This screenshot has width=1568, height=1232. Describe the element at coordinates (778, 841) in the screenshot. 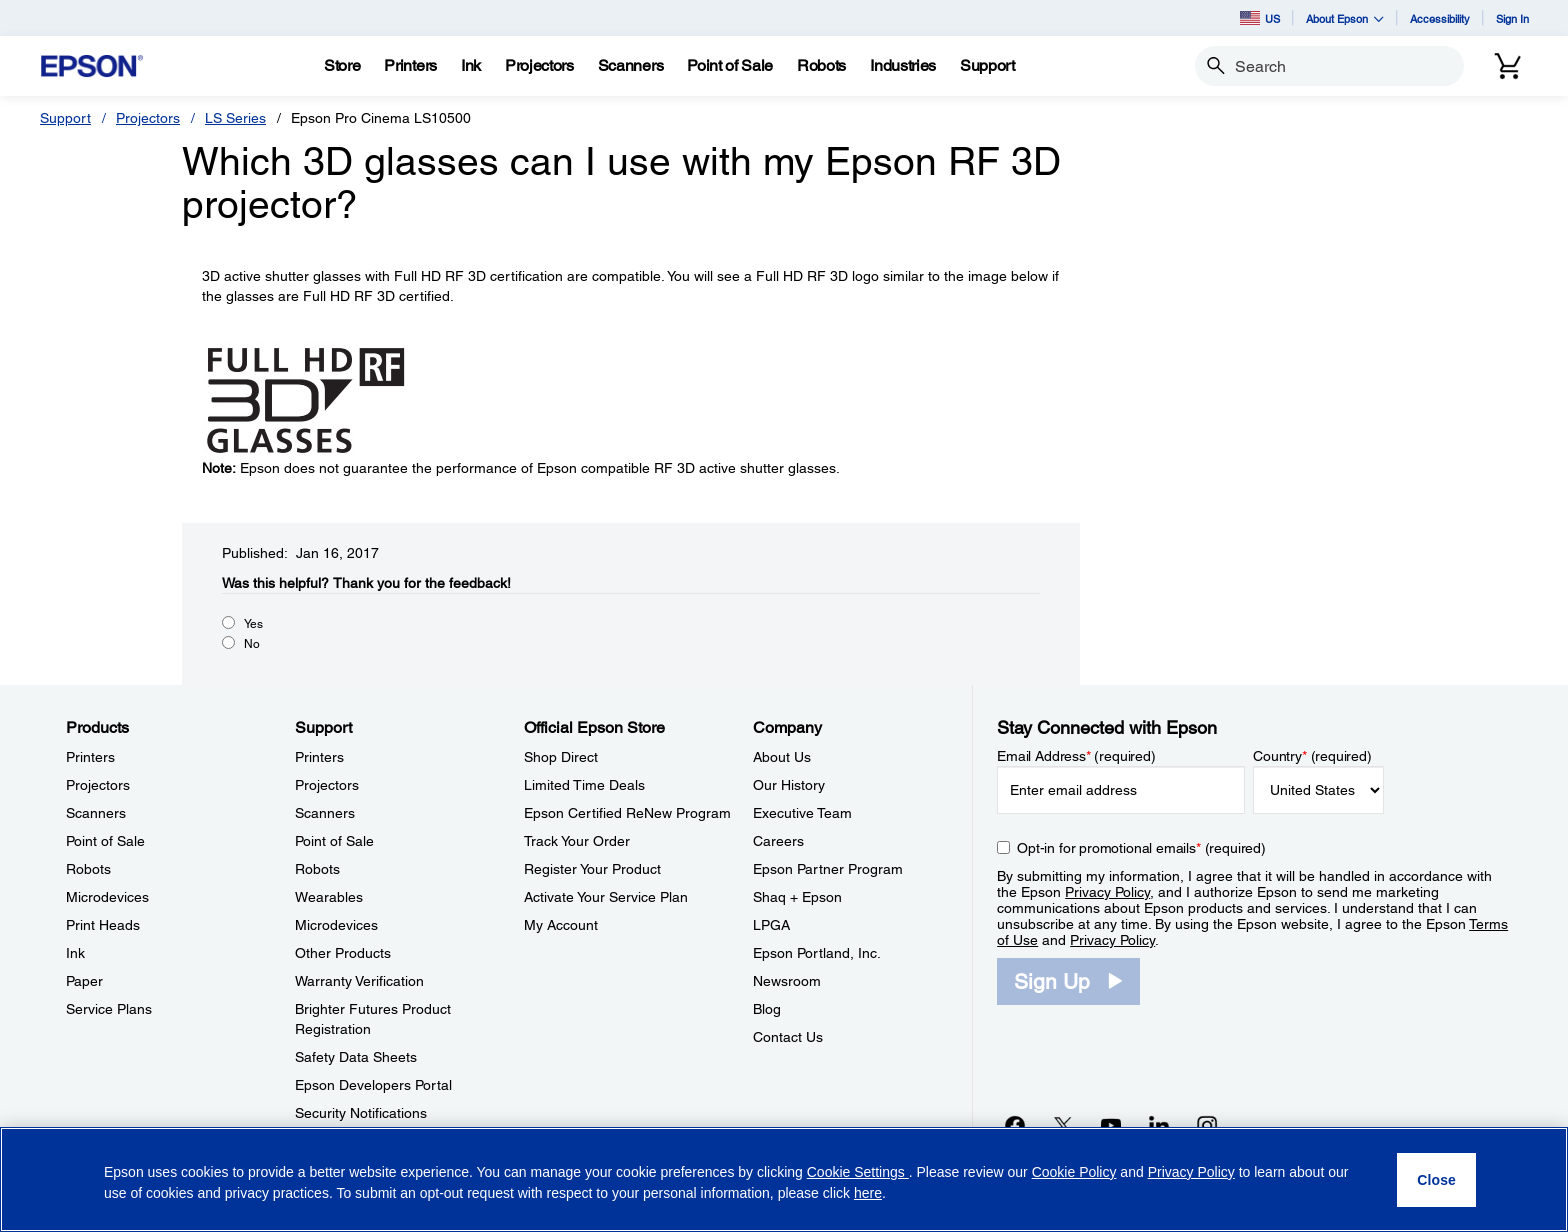

I see `Careers [CompanyCareers]` at that location.